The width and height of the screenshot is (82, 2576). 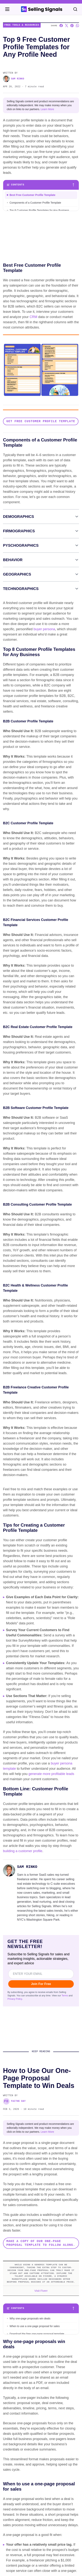 What do you see at coordinates (47, 109) in the screenshot?
I see `Learn More` at bounding box center [47, 109].